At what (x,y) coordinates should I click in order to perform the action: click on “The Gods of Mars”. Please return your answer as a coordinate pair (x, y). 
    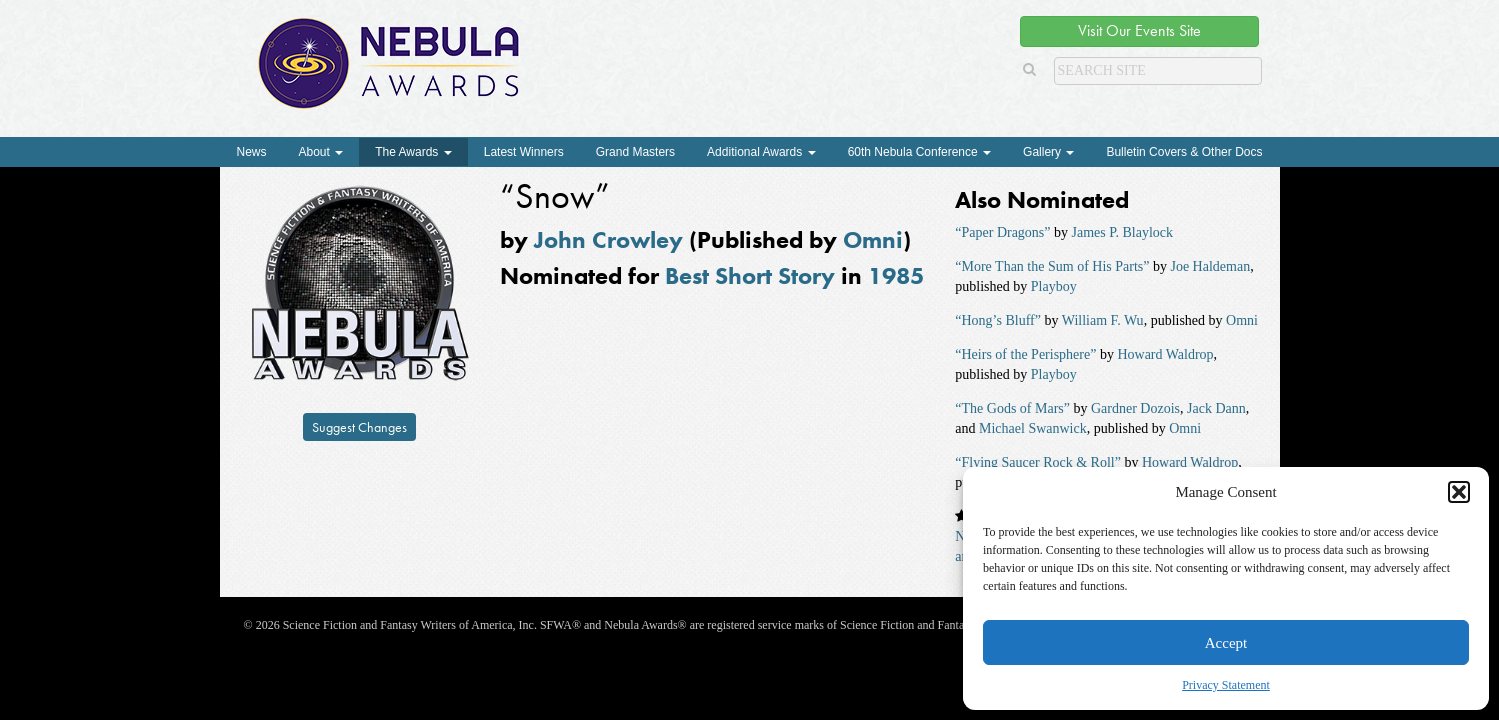
    Looking at the image, I should click on (1012, 408).